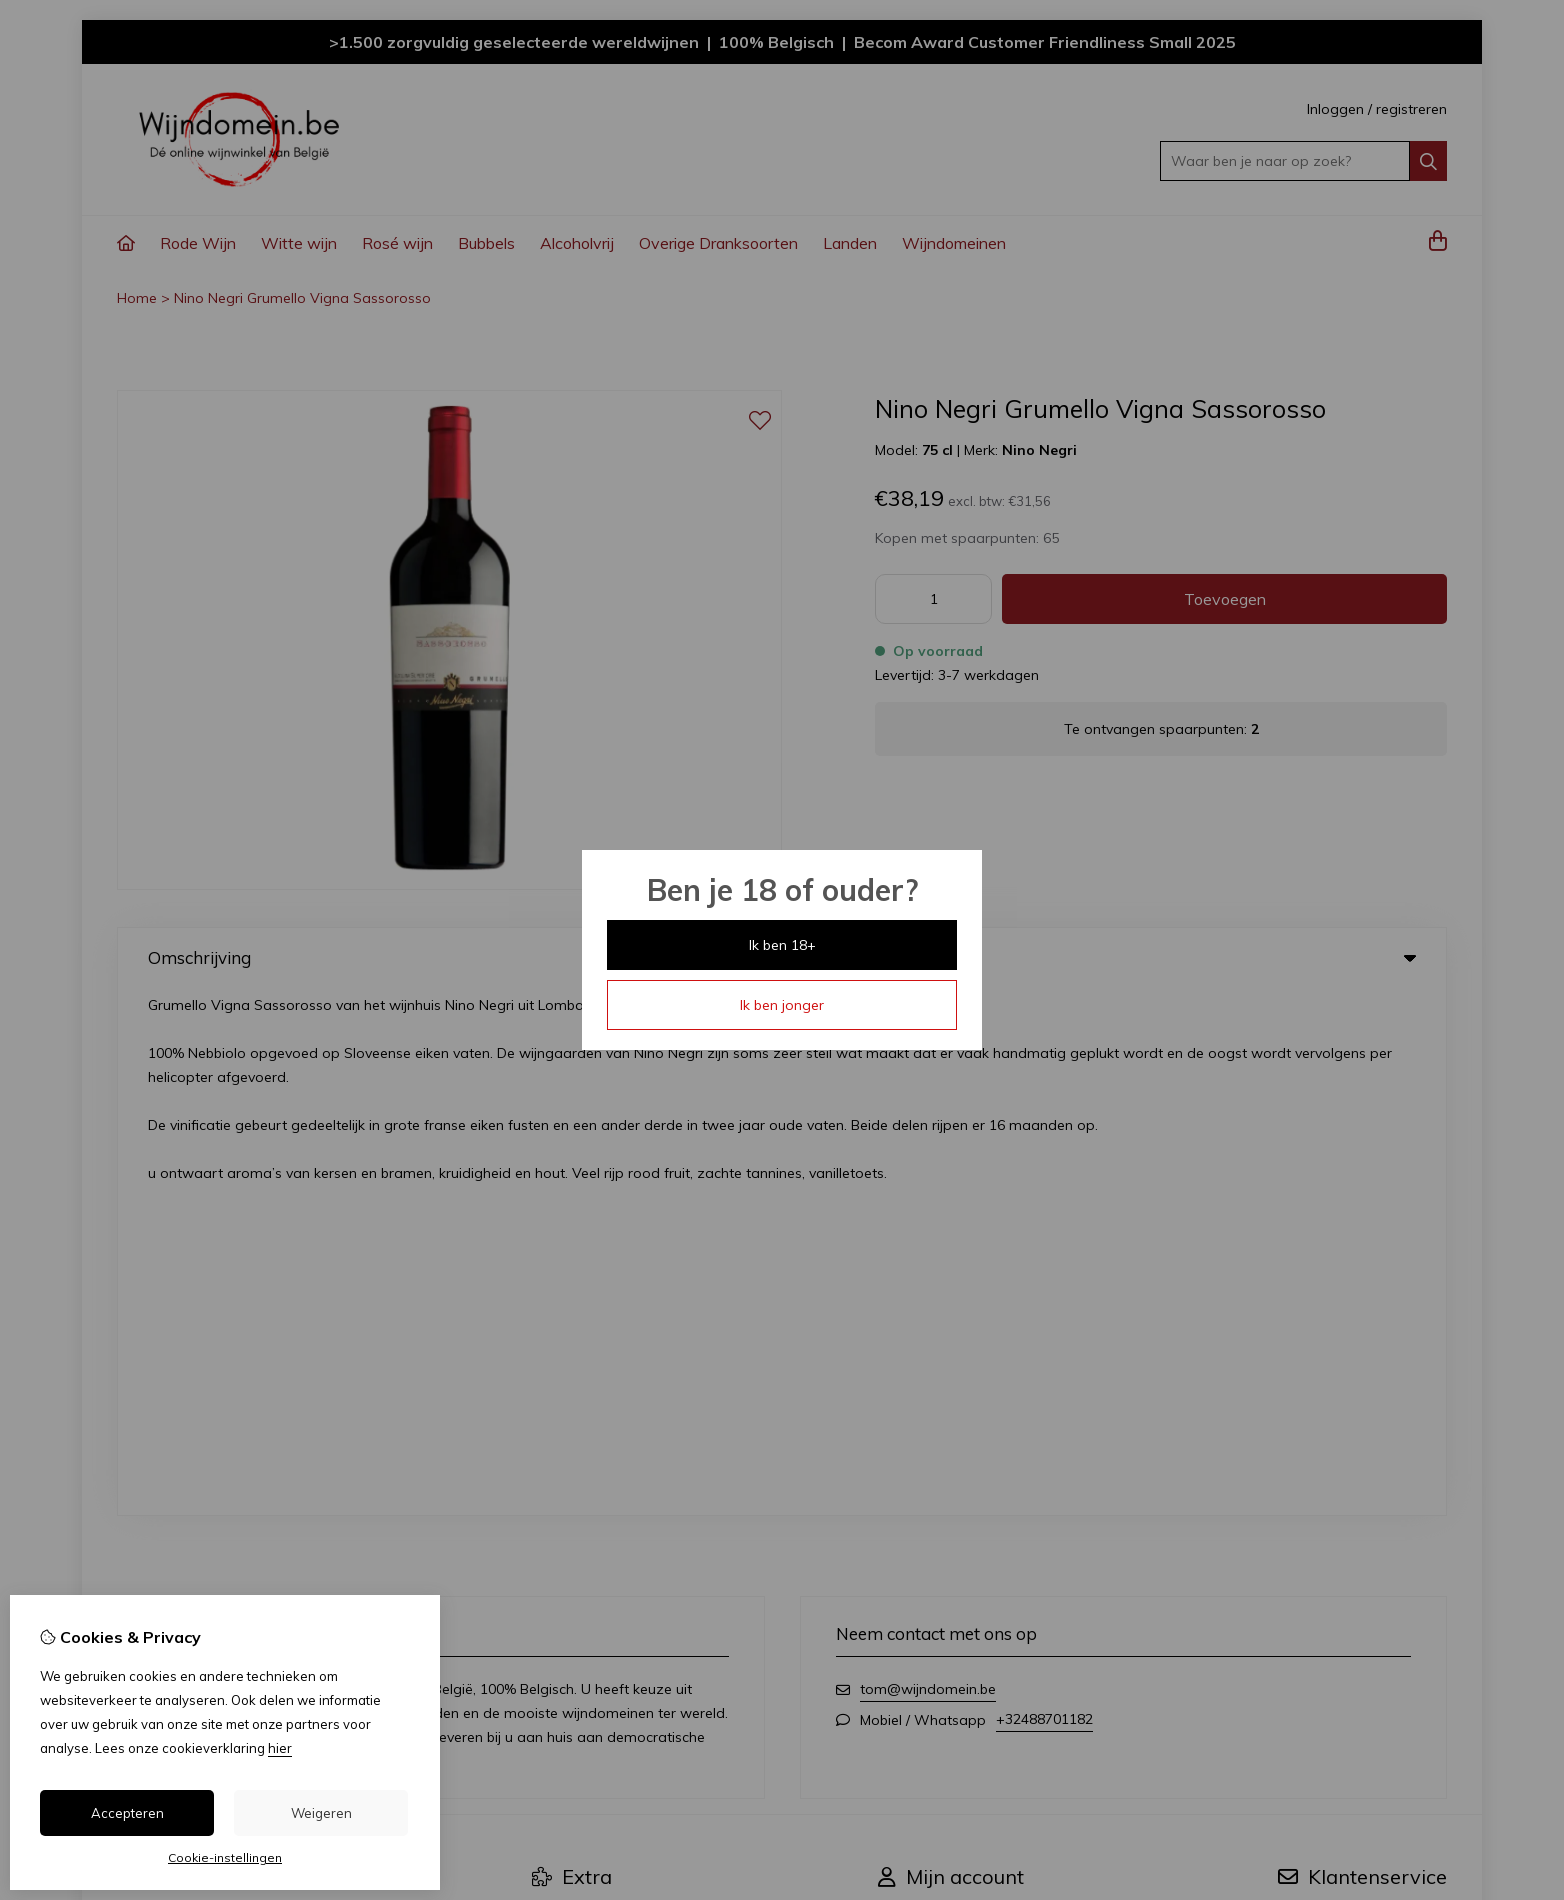  What do you see at coordinates (280, 1748) in the screenshot?
I see `hier` at bounding box center [280, 1748].